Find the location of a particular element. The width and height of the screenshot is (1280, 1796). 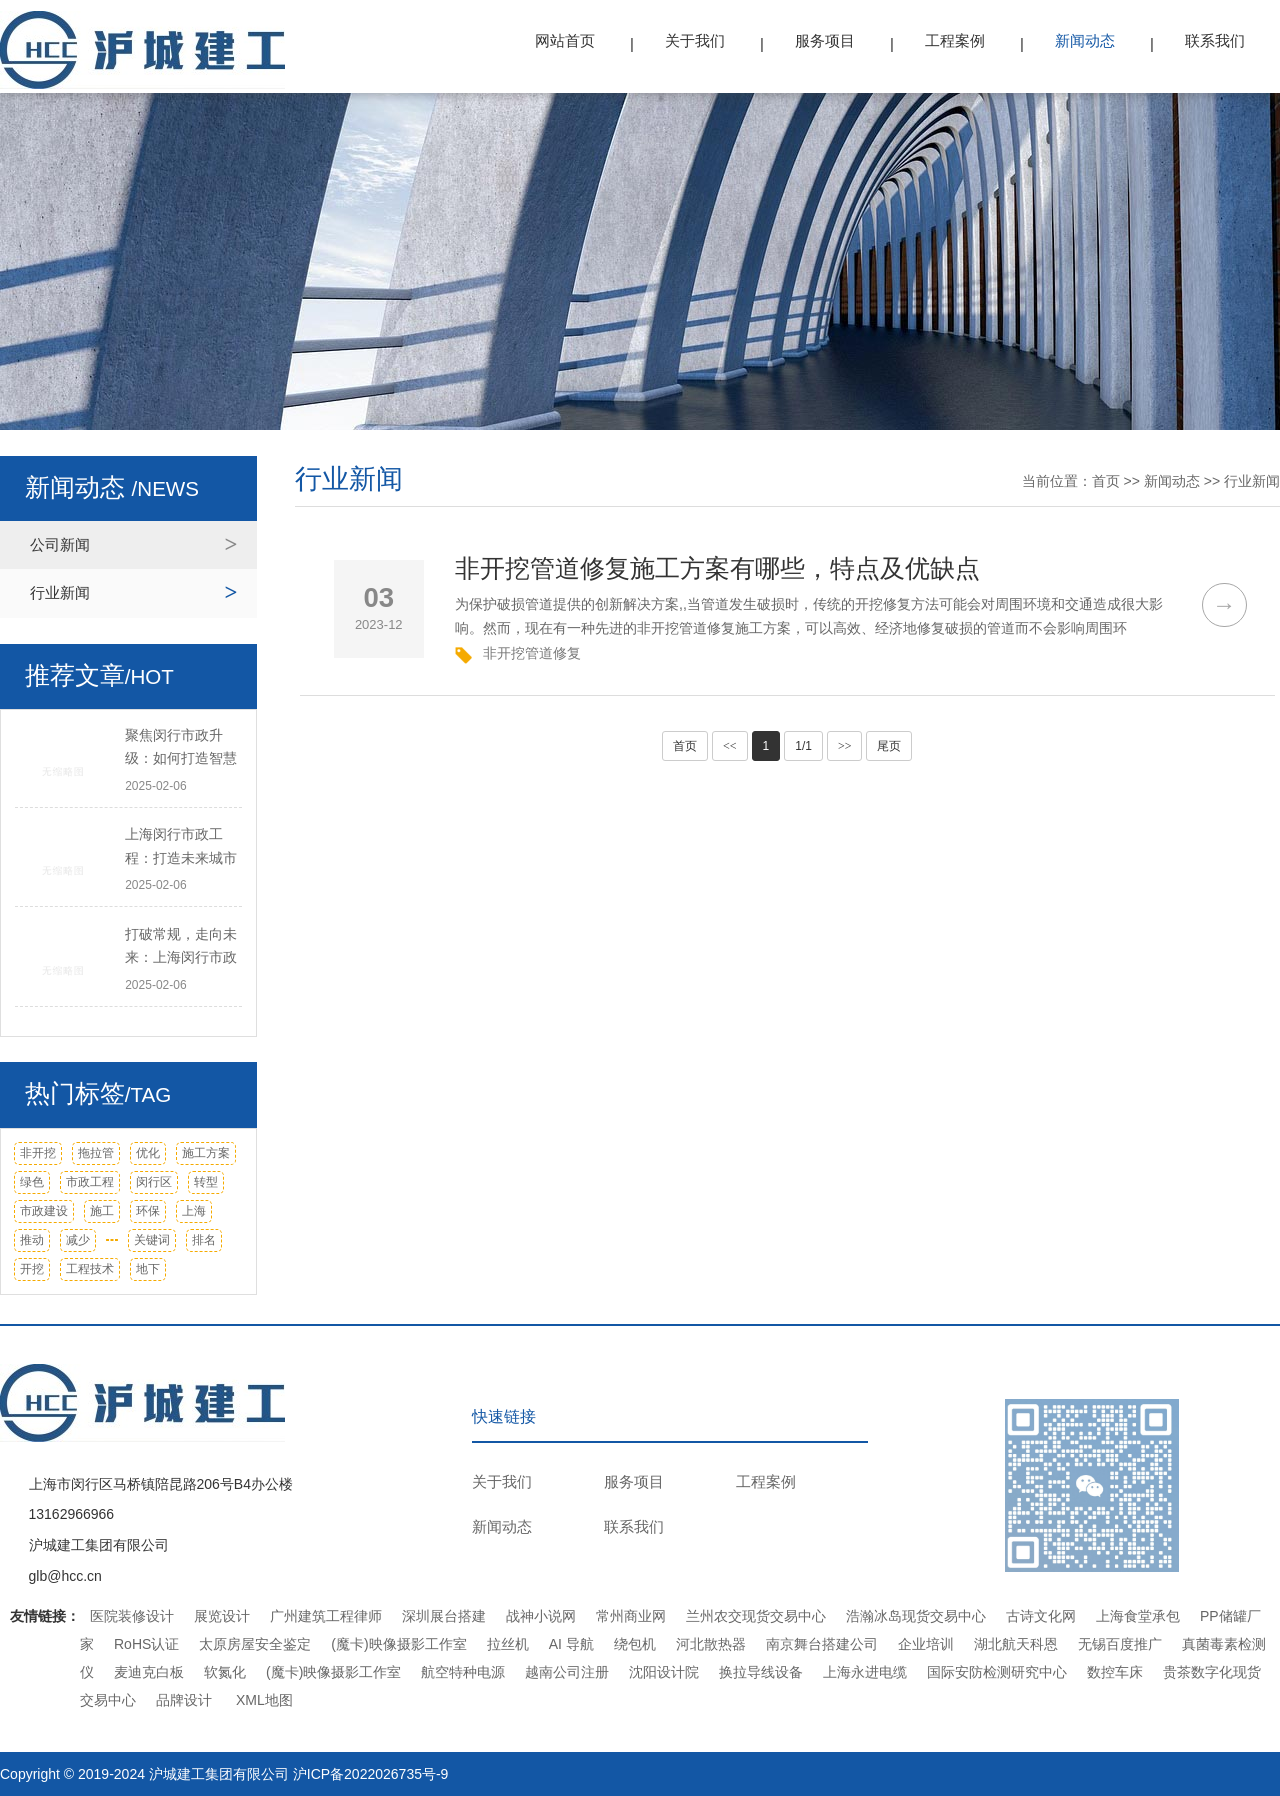

优化 is located at coordinates (148, 1153).